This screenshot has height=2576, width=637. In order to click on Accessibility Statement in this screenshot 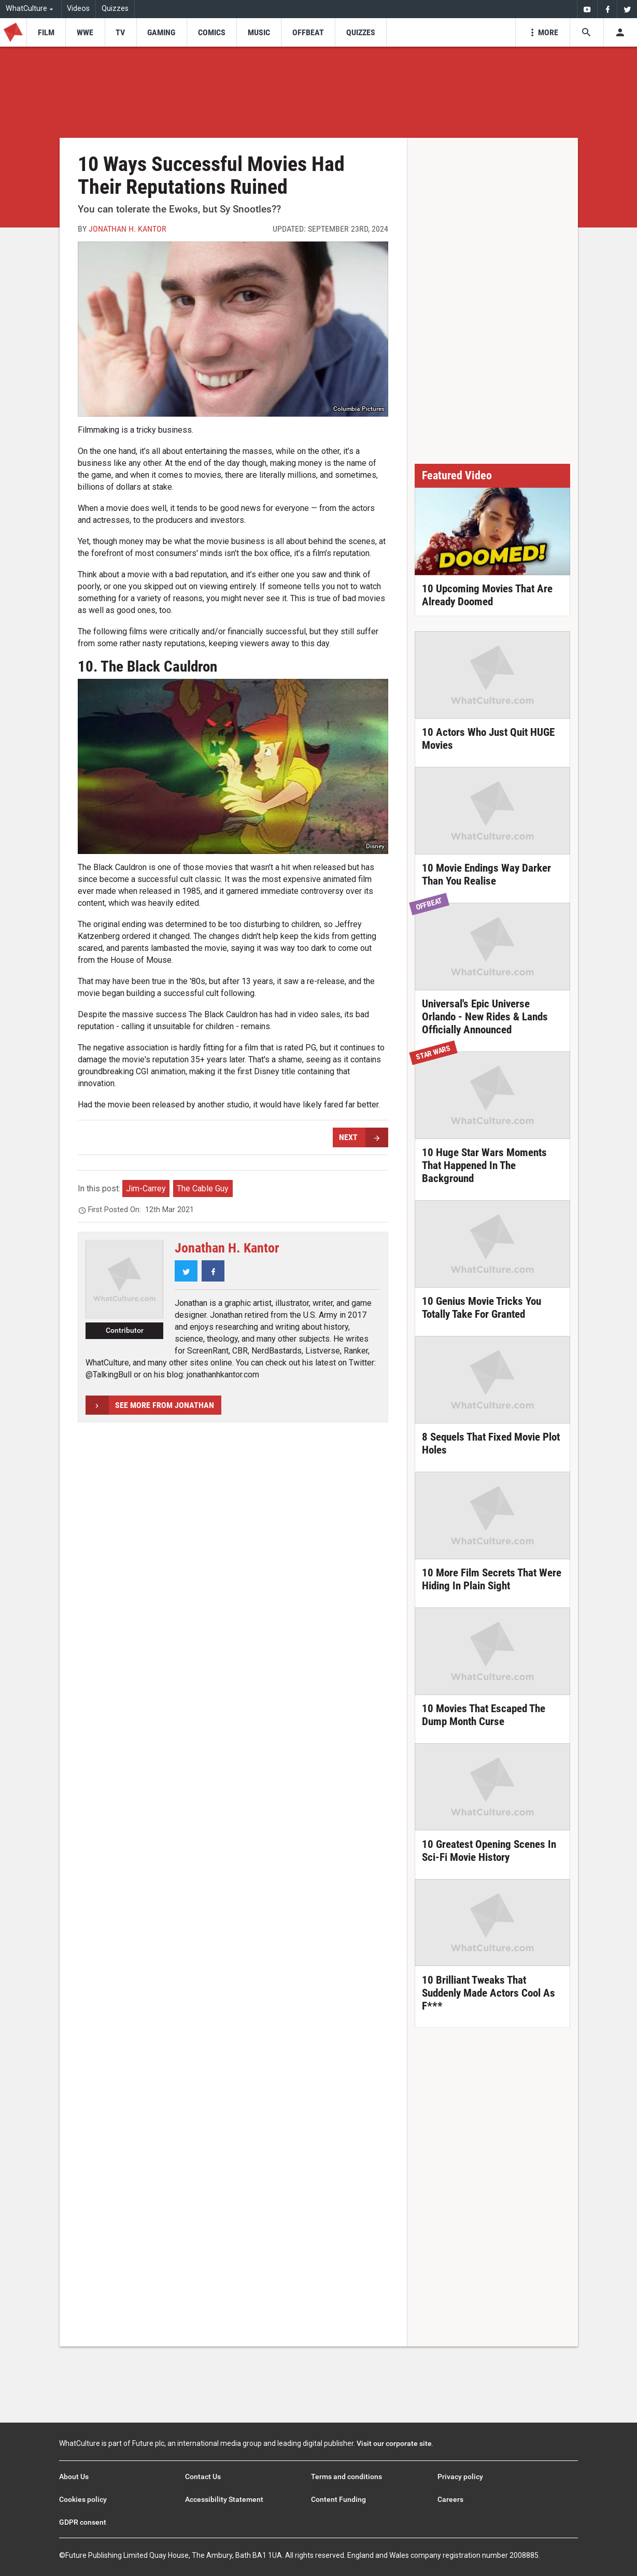, I will do `click(224, 2499)`.